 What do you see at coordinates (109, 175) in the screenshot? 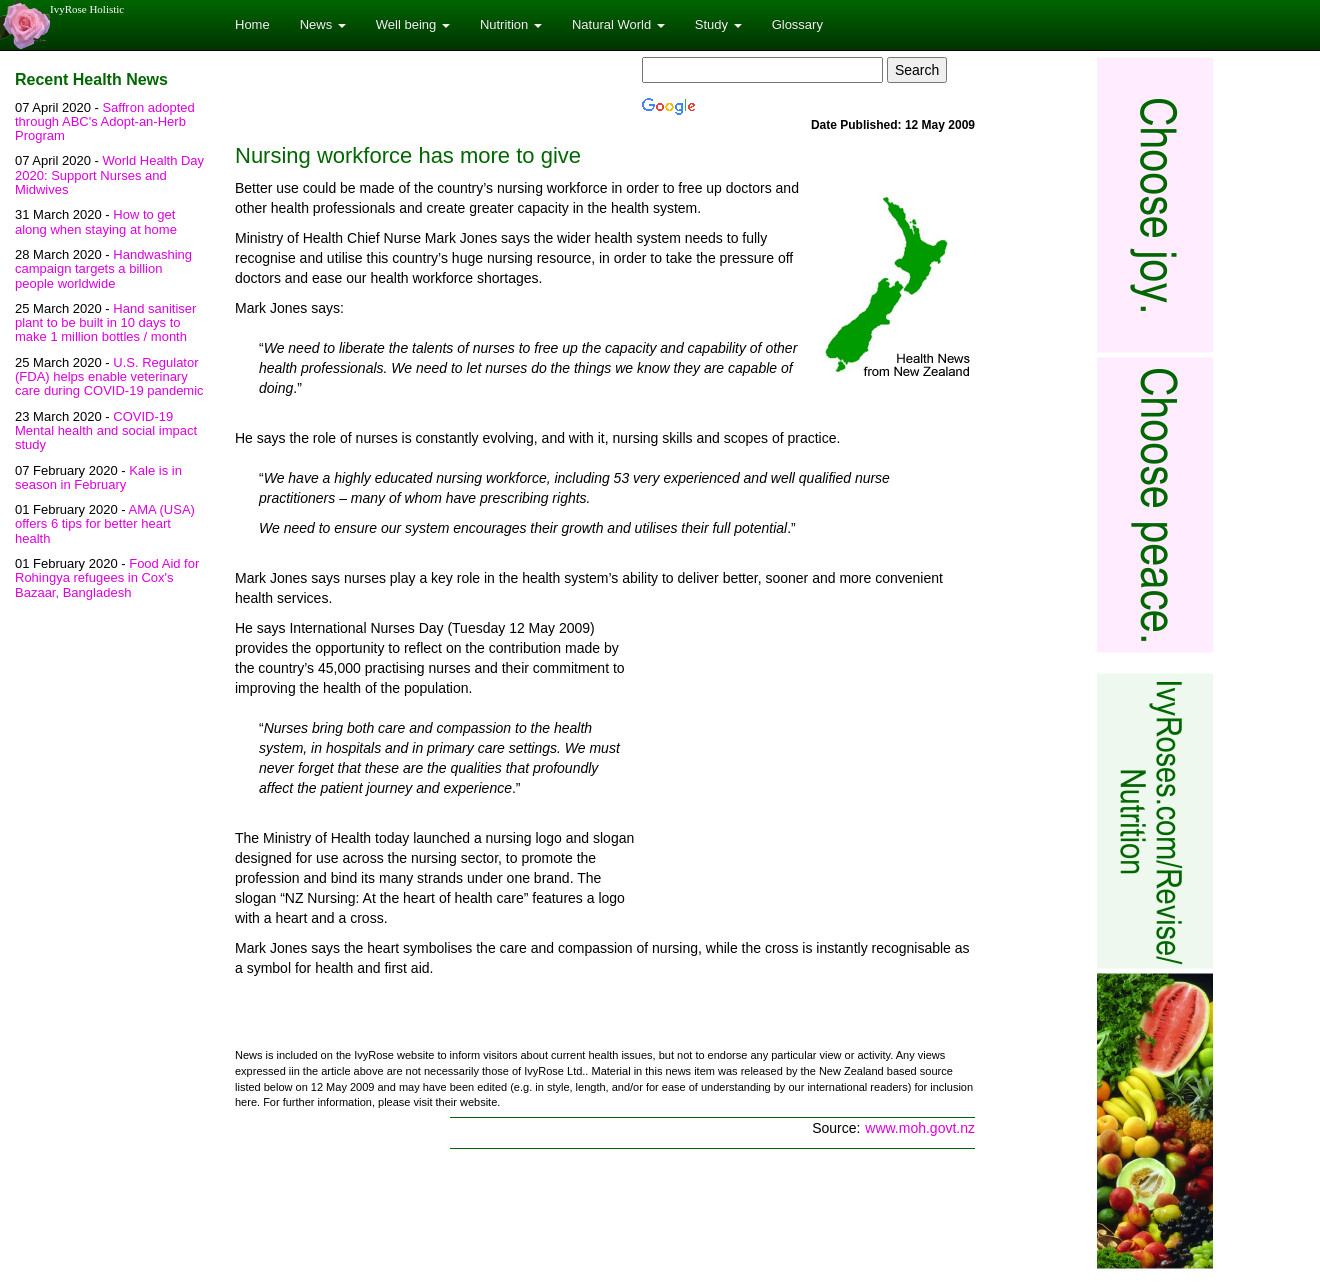
I see `World Health Day 2020: Support Nurses and Midwives` at bounding box center [109, 175].